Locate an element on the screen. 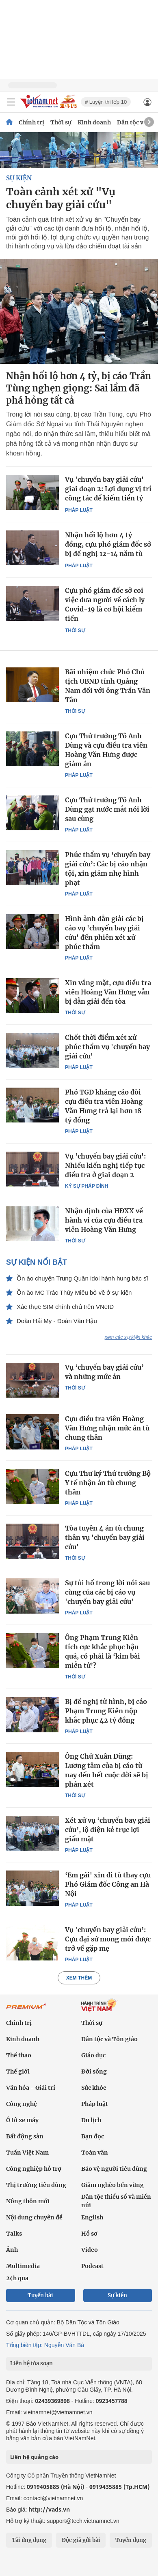  Toàn văn is located at coordinates (94, 2152).